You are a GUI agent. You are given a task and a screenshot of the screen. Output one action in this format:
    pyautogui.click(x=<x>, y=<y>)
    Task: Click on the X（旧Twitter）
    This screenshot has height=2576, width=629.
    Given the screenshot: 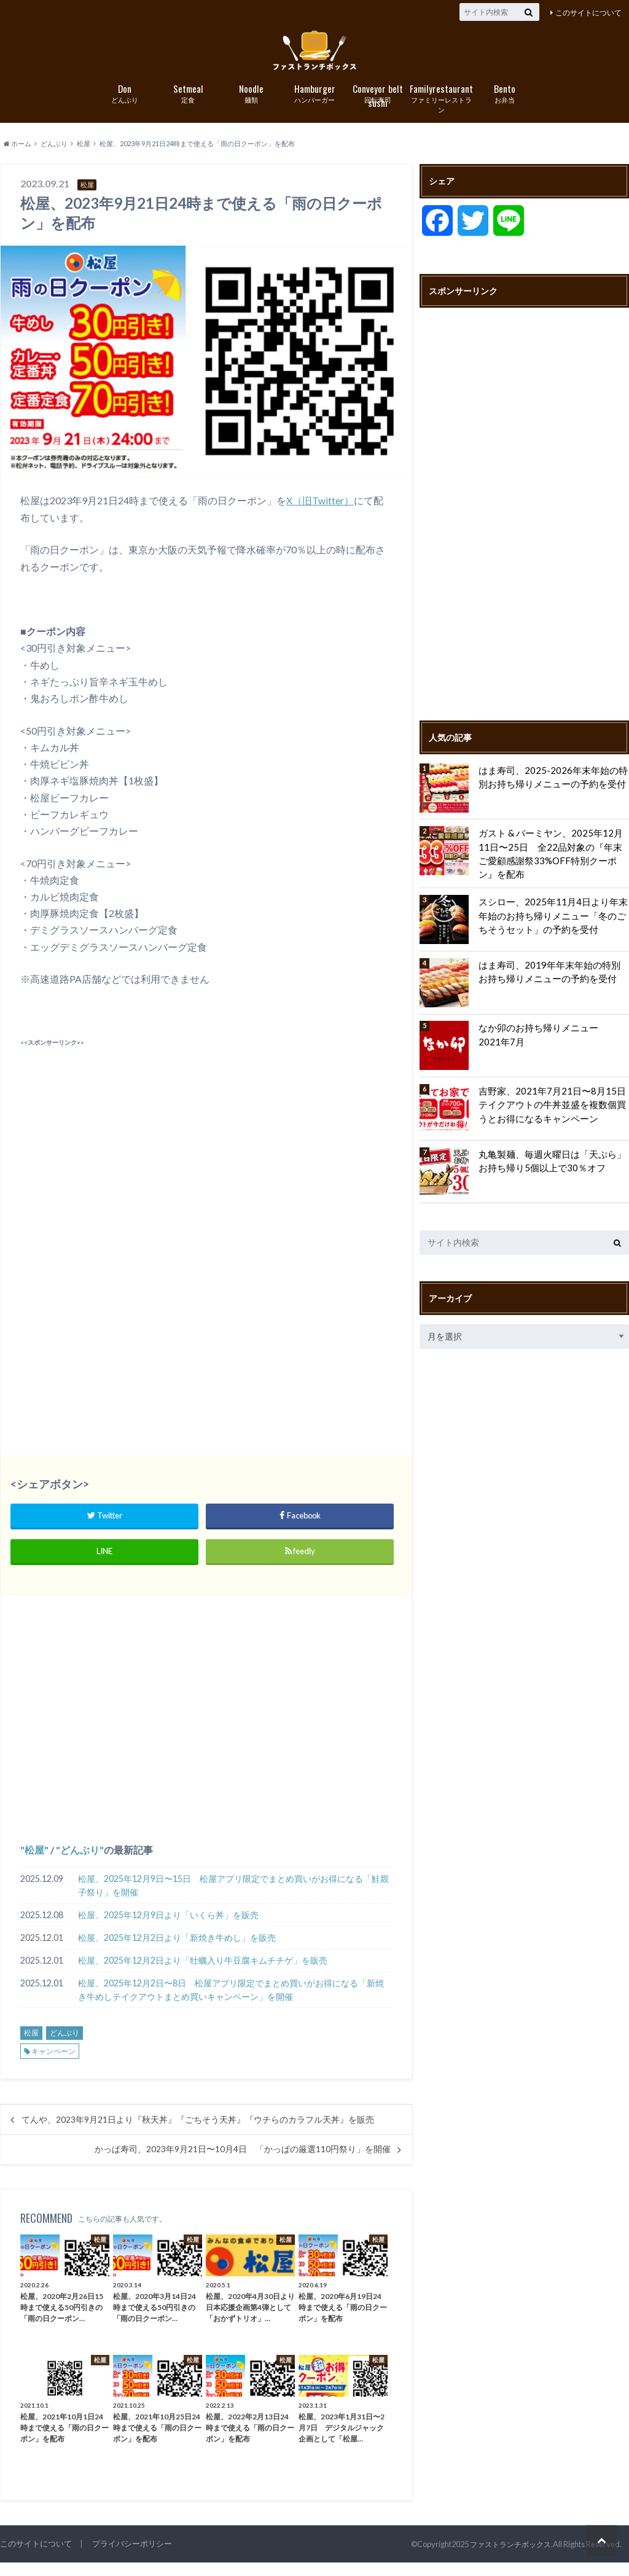 What is the action you would take?
    pyautogui.click(x=320, y=514)
    